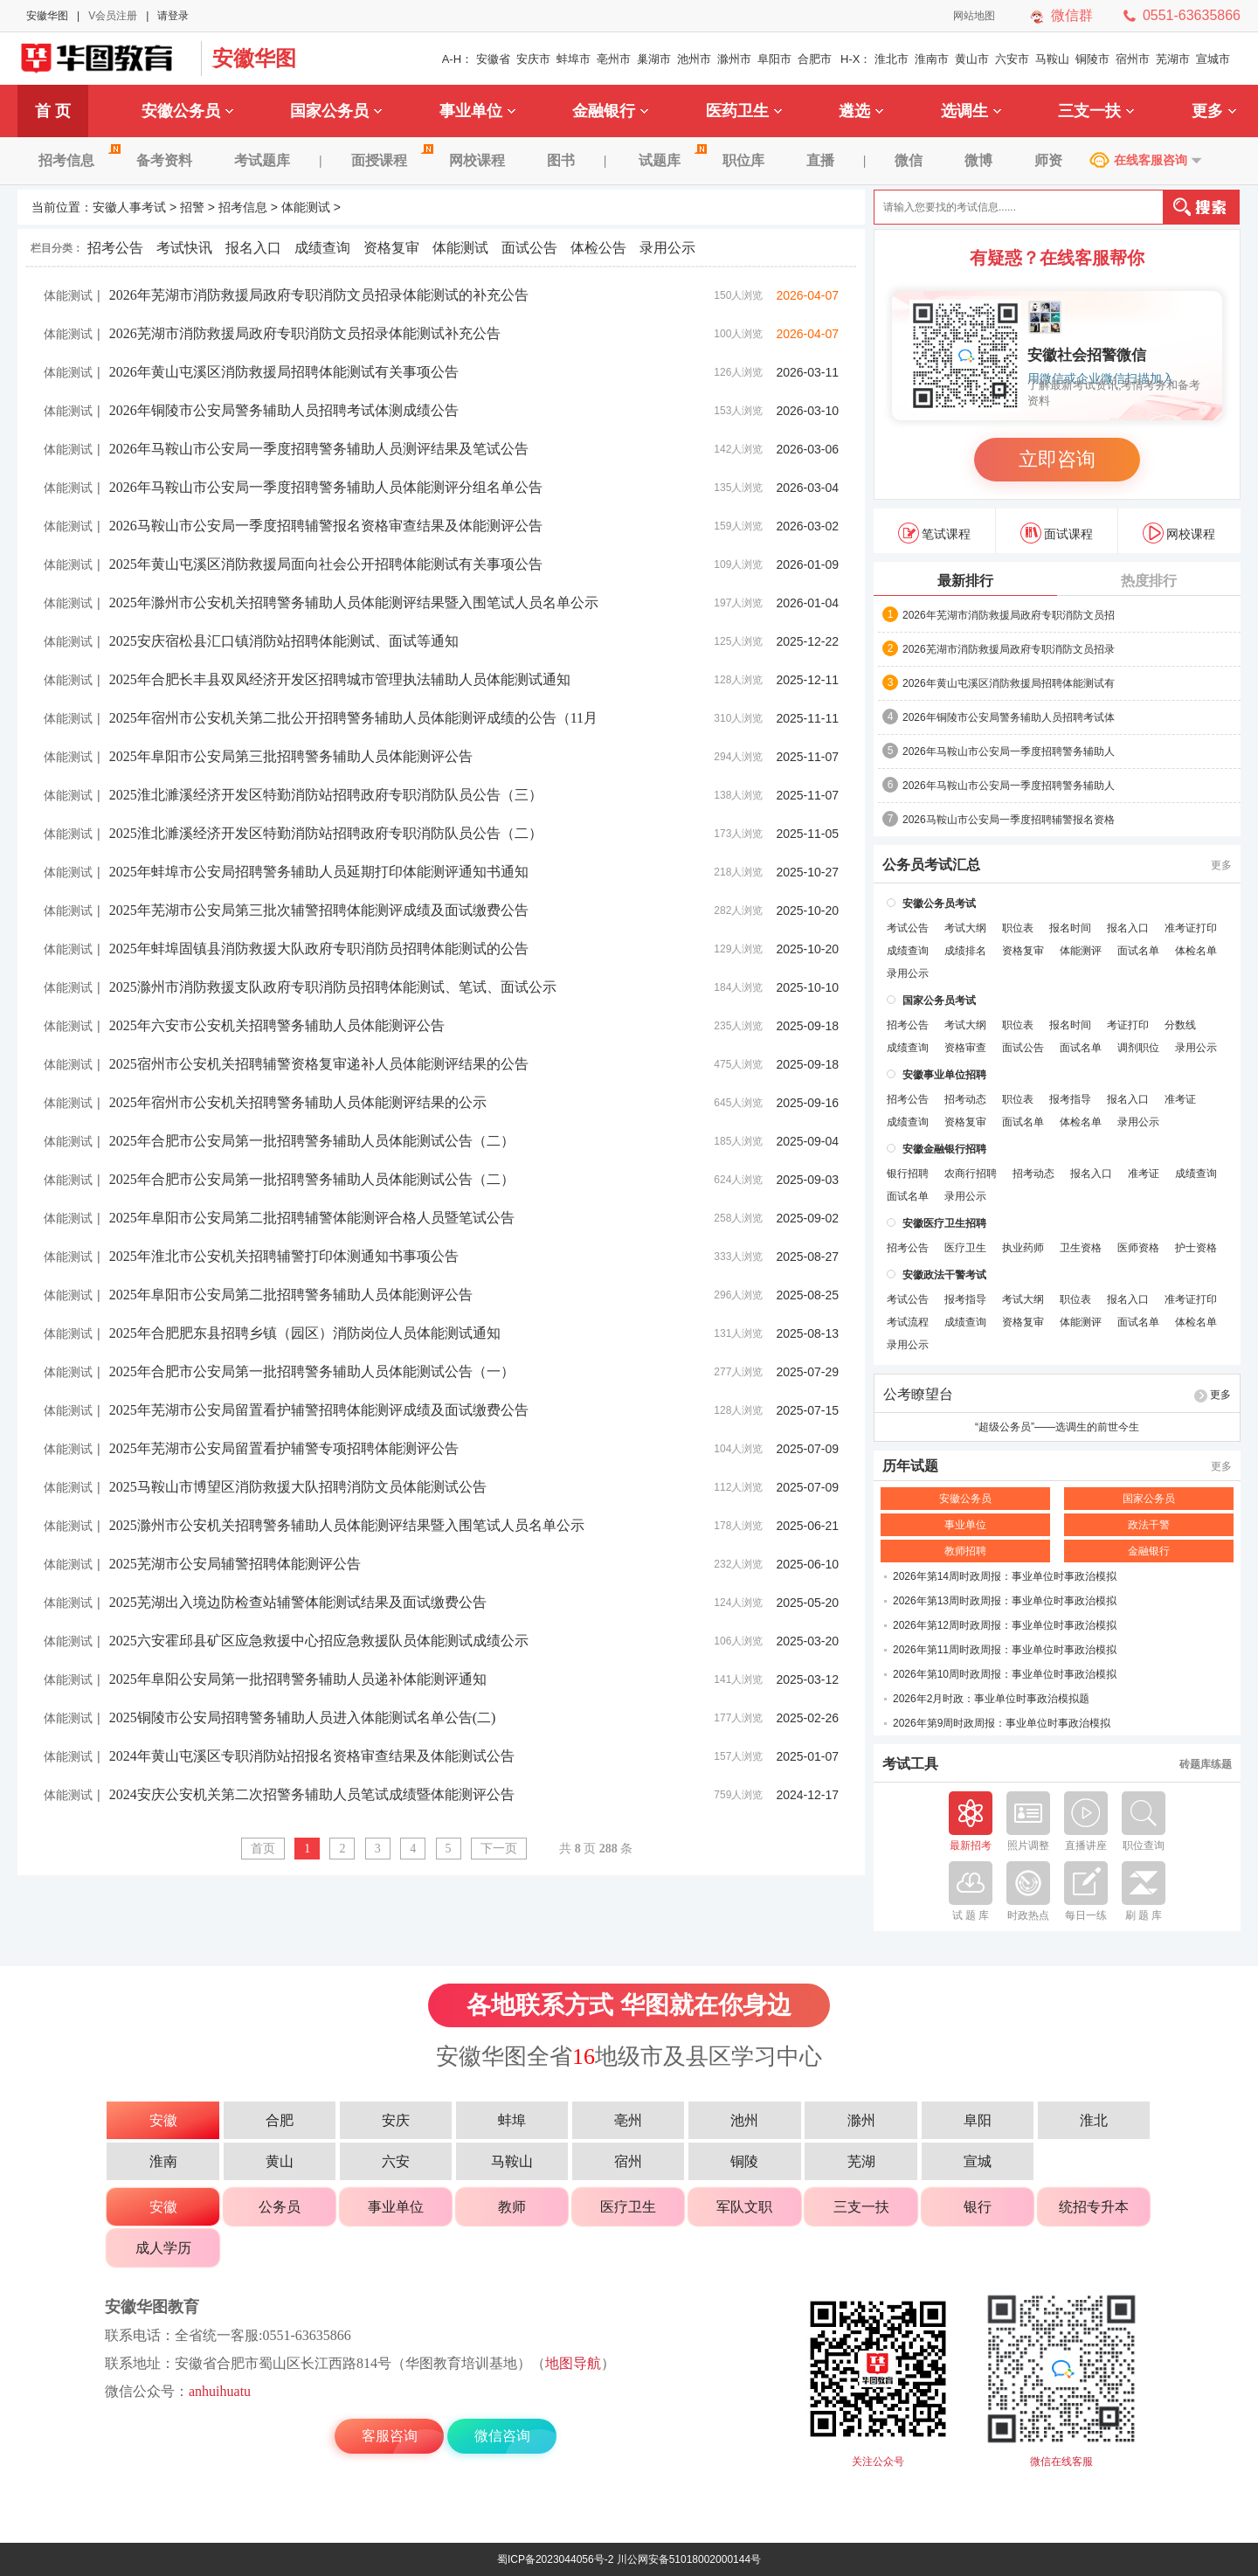  I want to click on 准考证, so click(1180, 1099).